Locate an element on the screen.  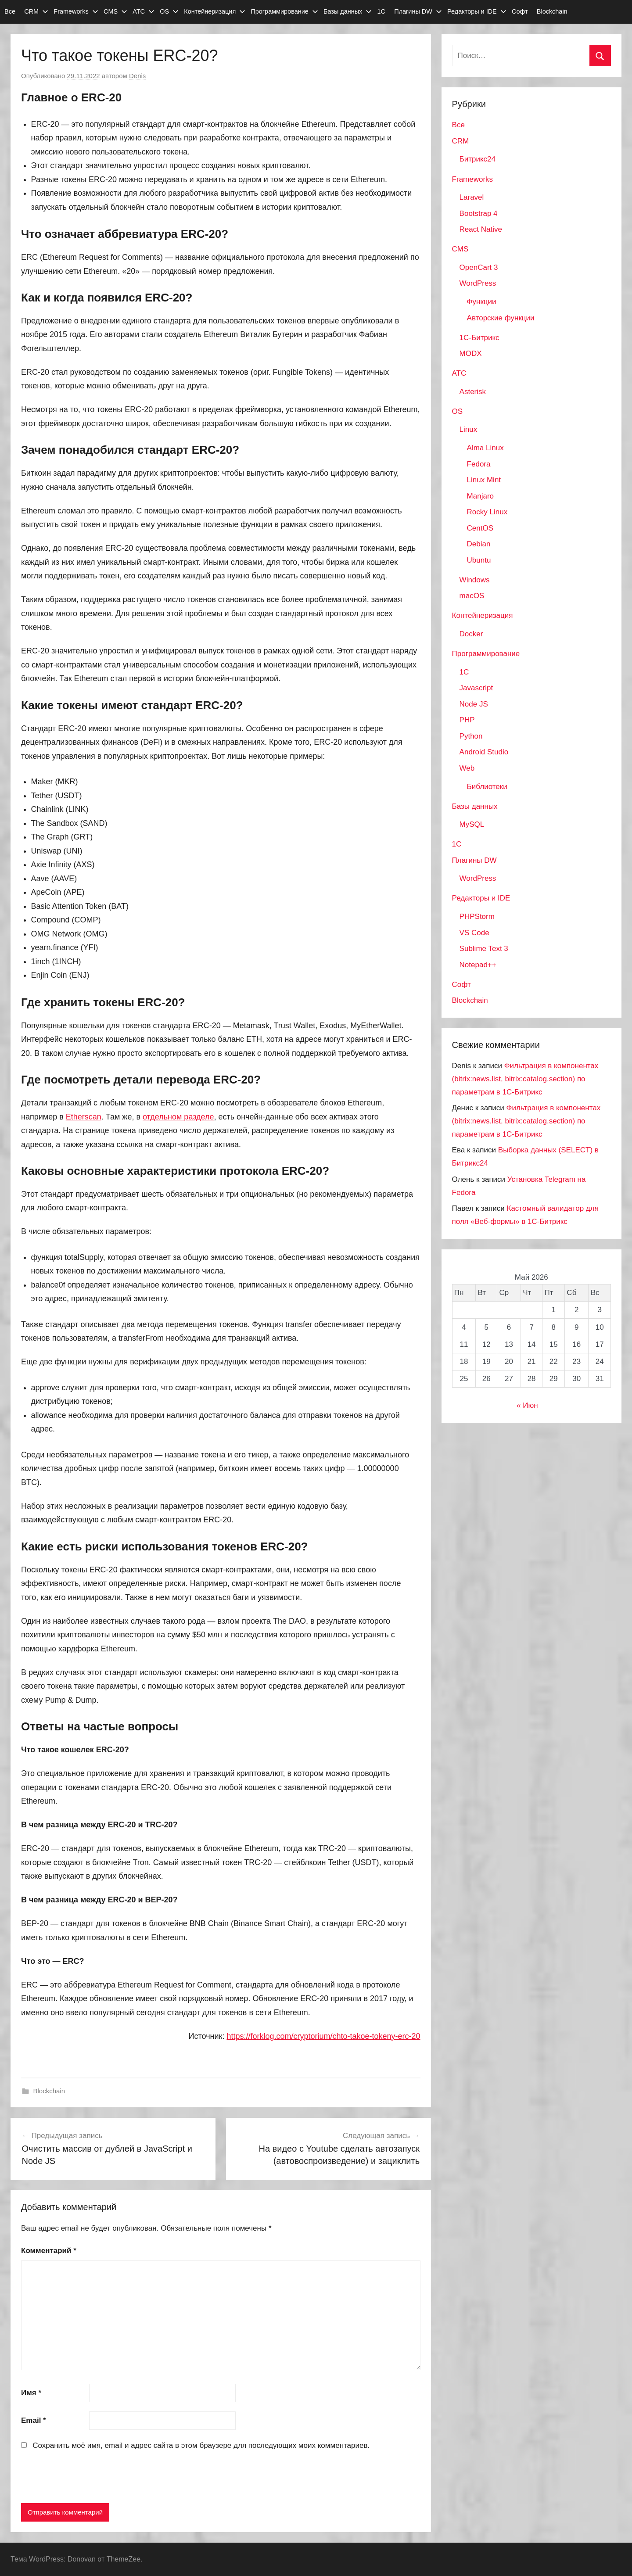
отдельном разделе is located at coordinates (178, 1116).